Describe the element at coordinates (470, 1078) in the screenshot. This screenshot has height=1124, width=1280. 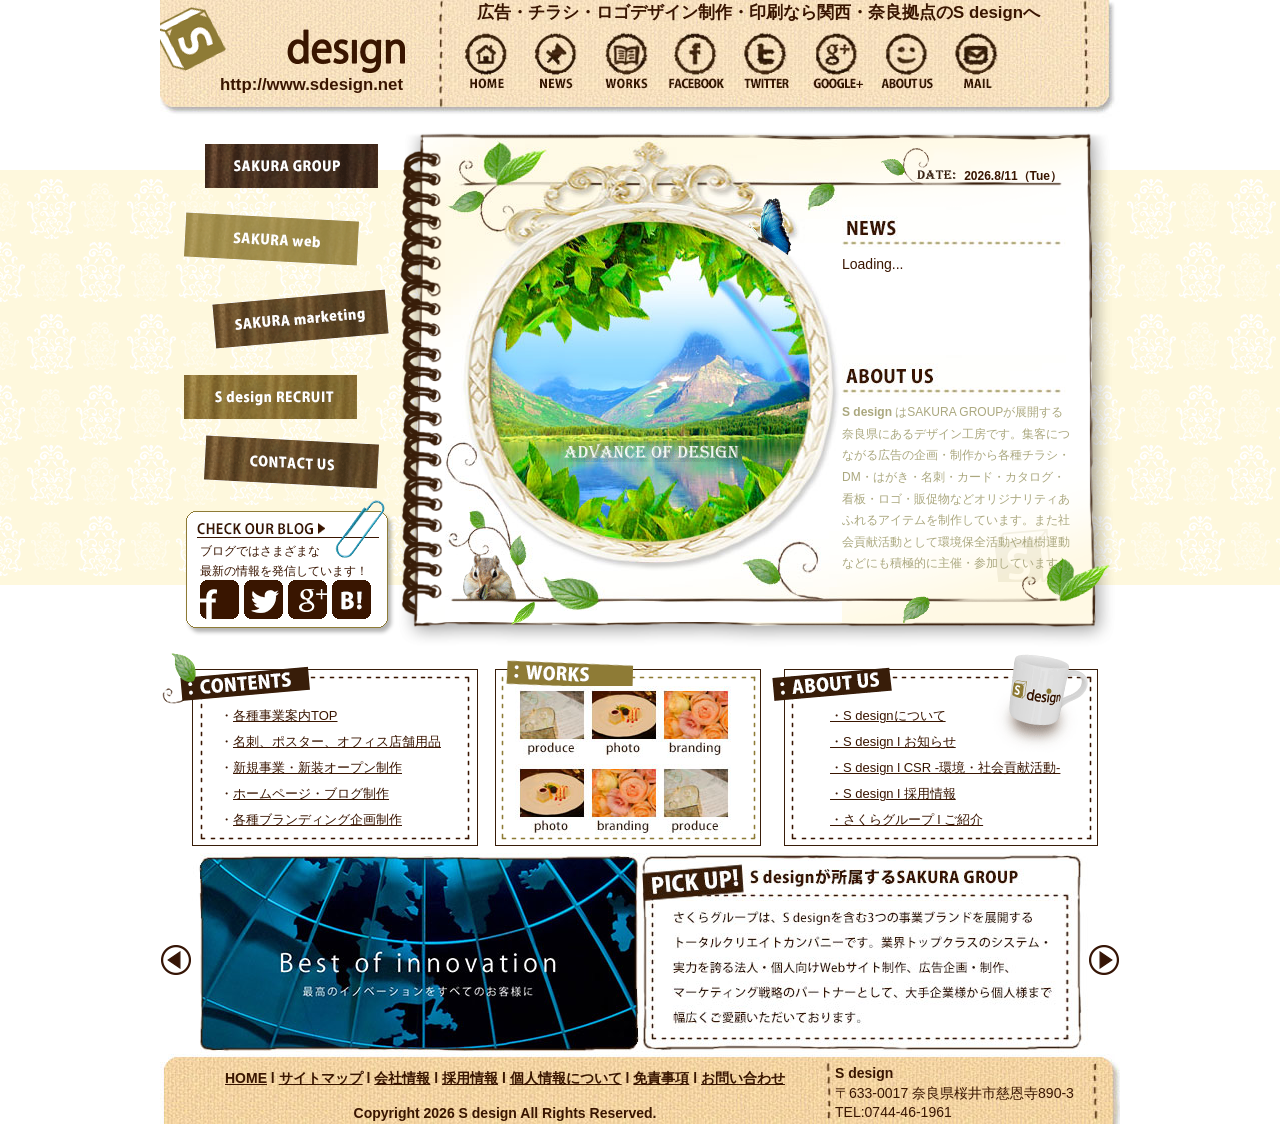
I see `採用情報` at that location.